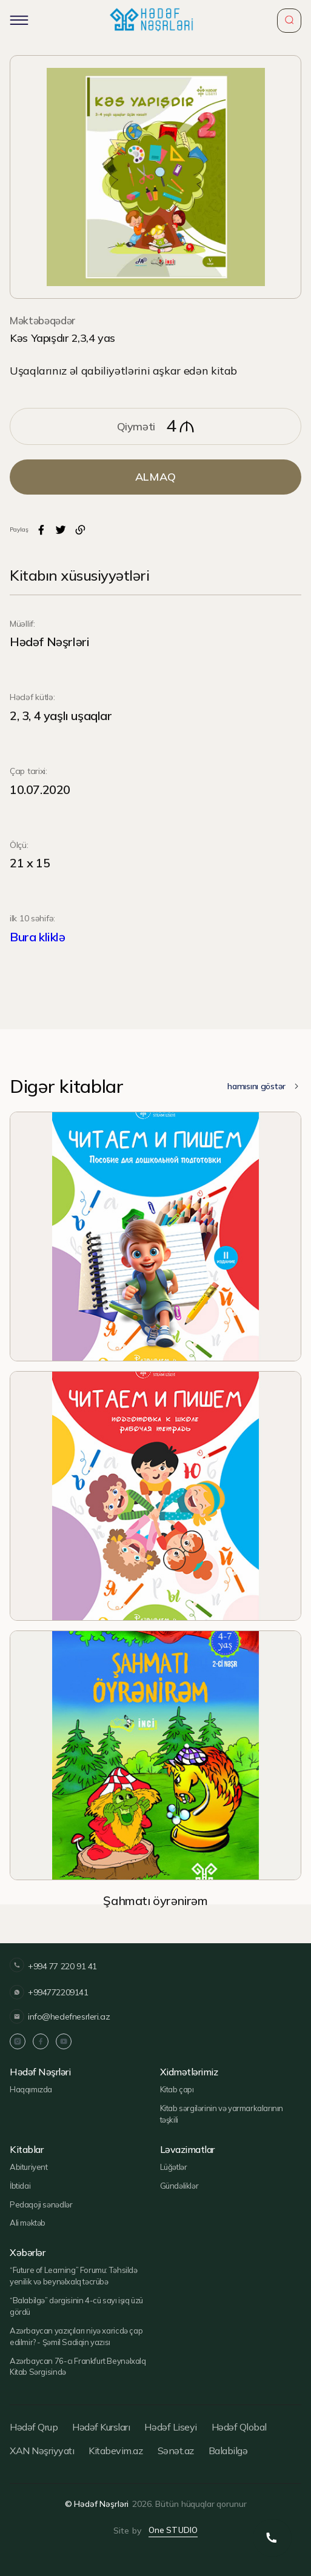 This screenshot has width=311, height=2576. Describe the element at coordinates (76, 2306) in the screenshot. I see `“Balabilgə” dərgisinin 4-cü sayı işıq üzü gördü` at that location.